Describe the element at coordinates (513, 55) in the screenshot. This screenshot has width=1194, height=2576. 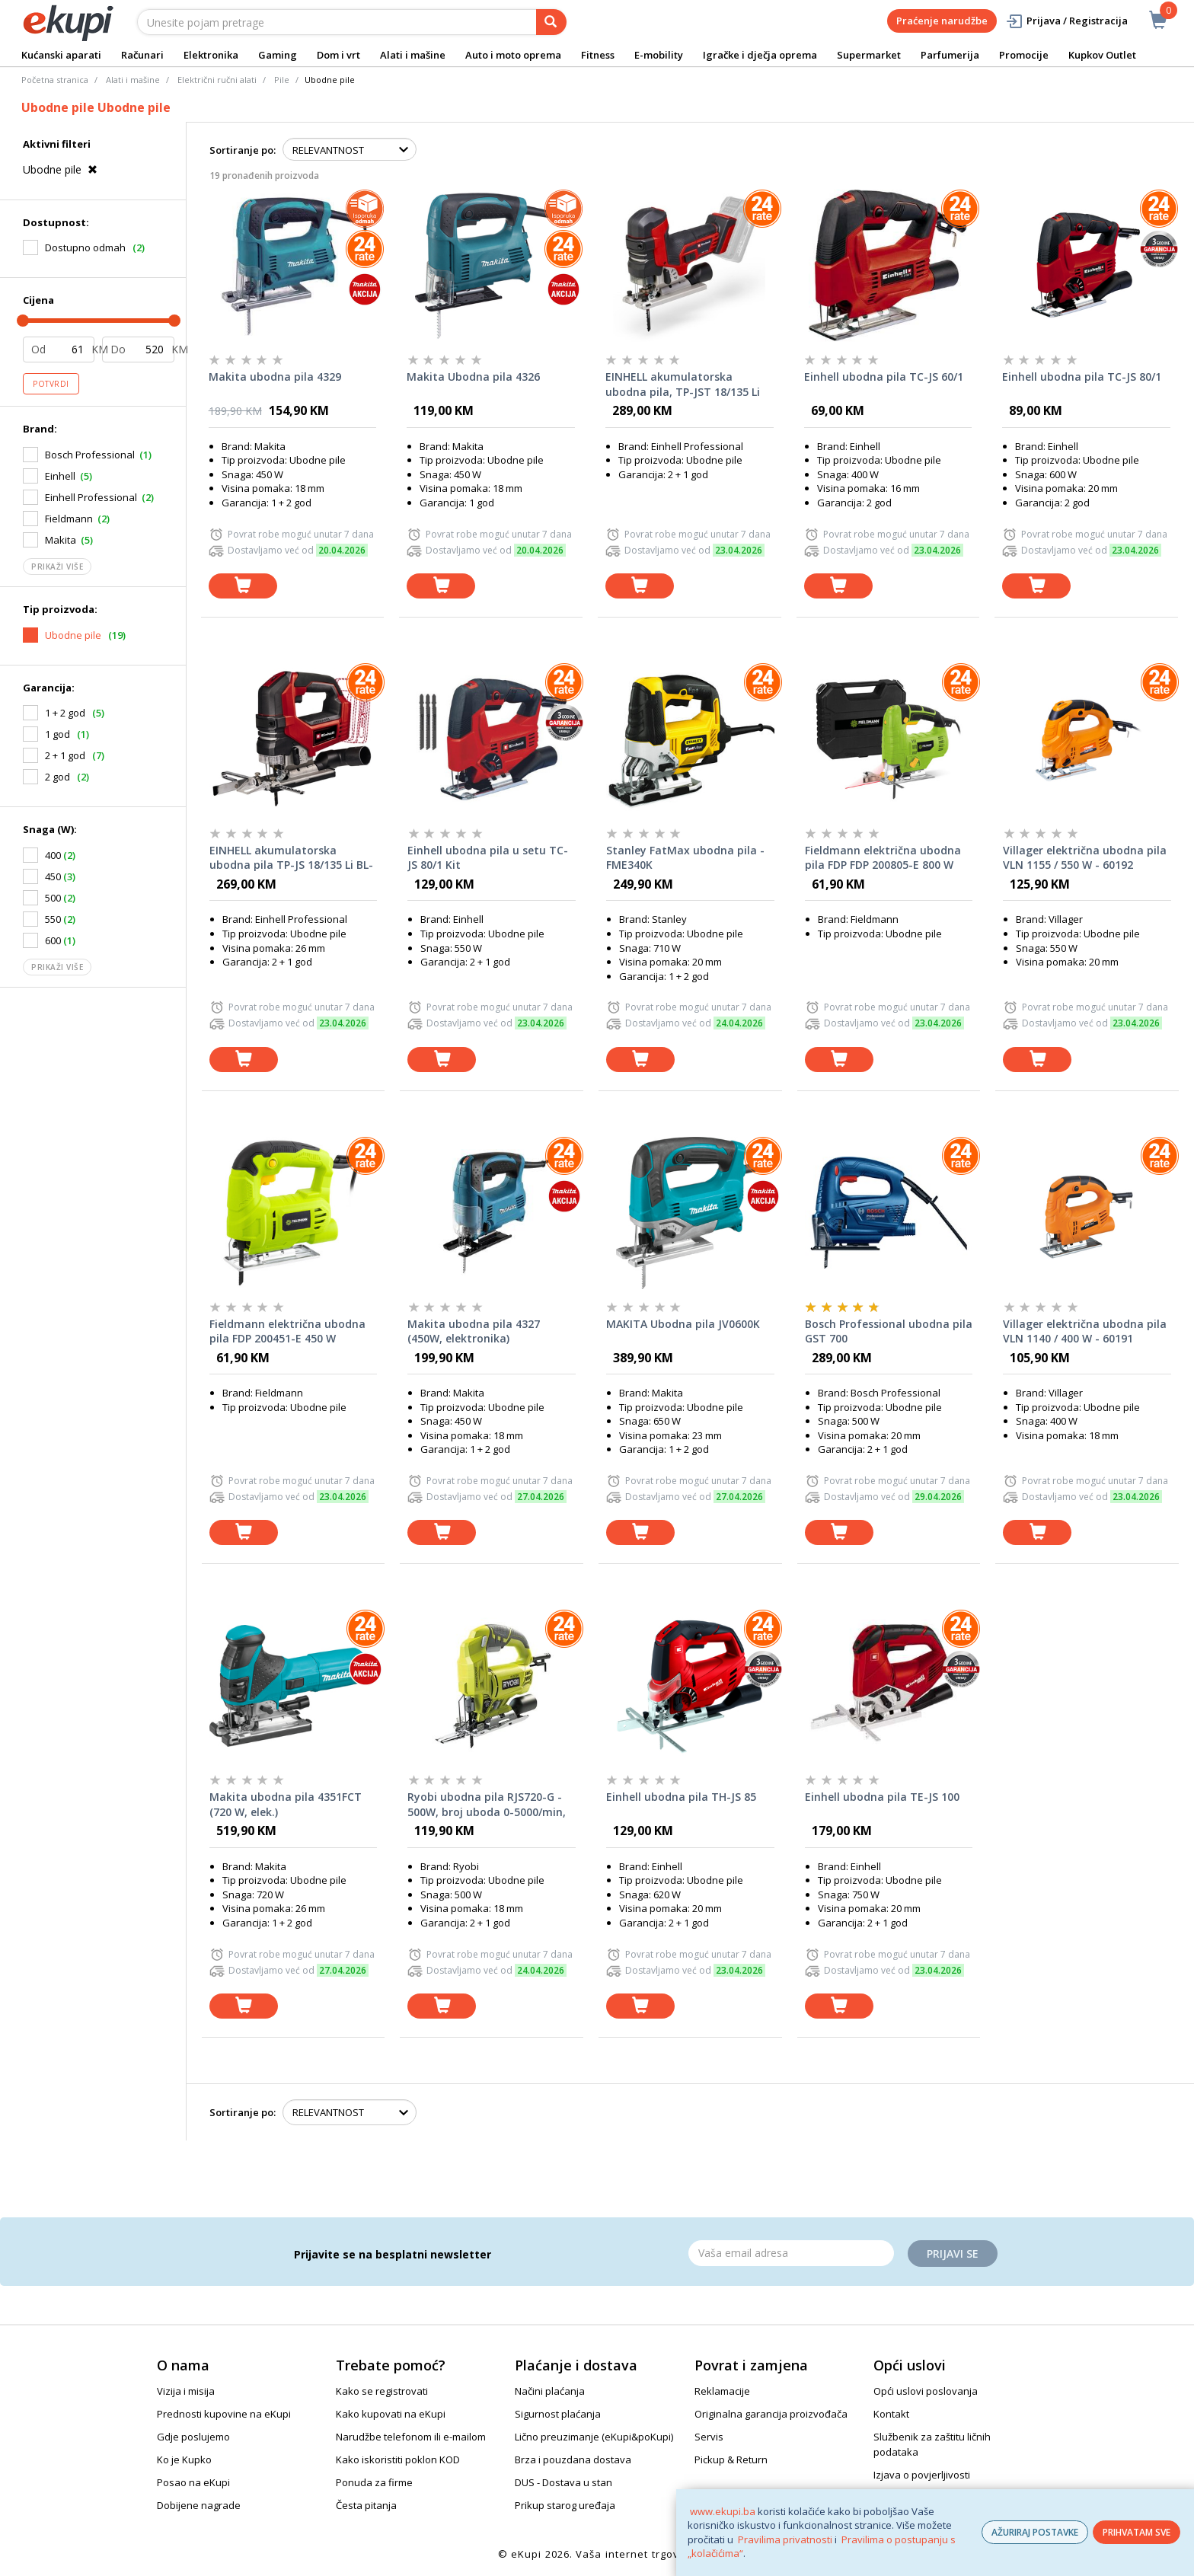
I see `Auto i moto oprema` at that location.